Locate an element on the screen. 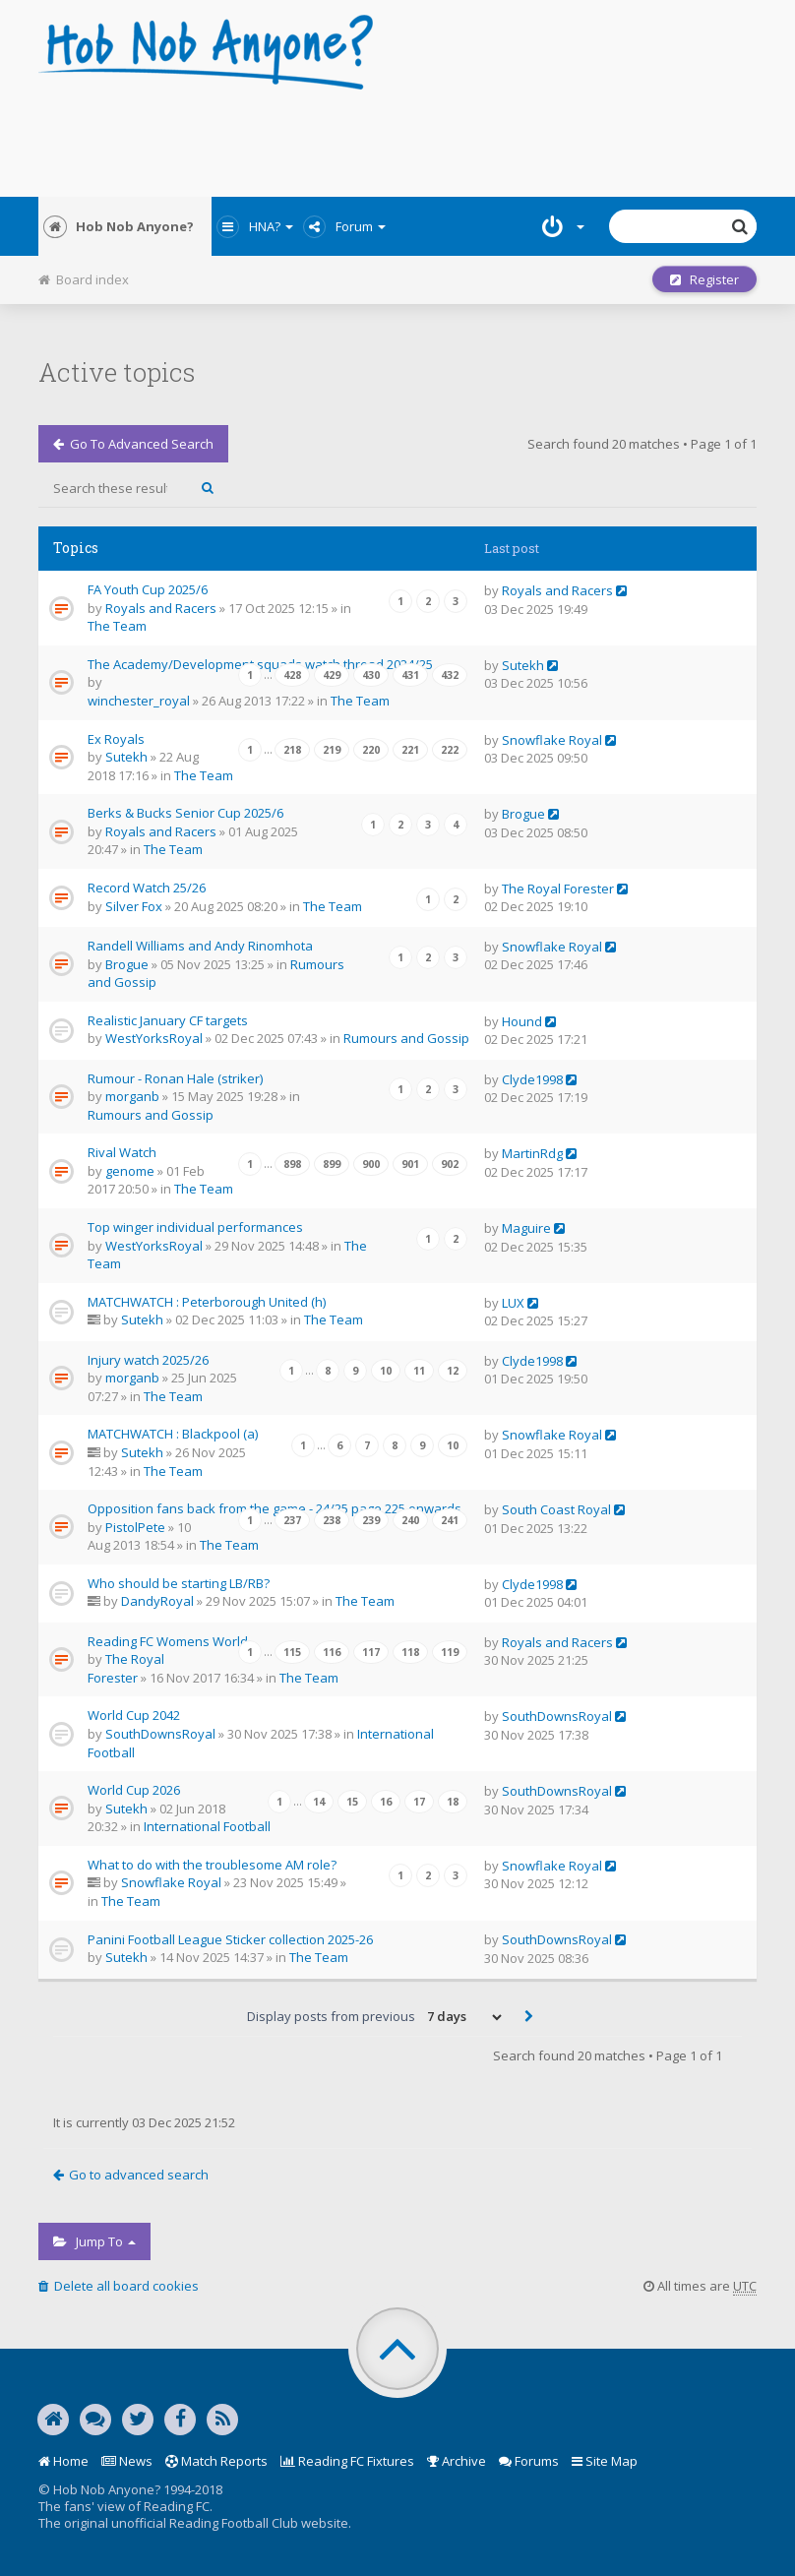 The width and height of the screenshot is (795, 2576). Register is located at coordinates (704, 279).